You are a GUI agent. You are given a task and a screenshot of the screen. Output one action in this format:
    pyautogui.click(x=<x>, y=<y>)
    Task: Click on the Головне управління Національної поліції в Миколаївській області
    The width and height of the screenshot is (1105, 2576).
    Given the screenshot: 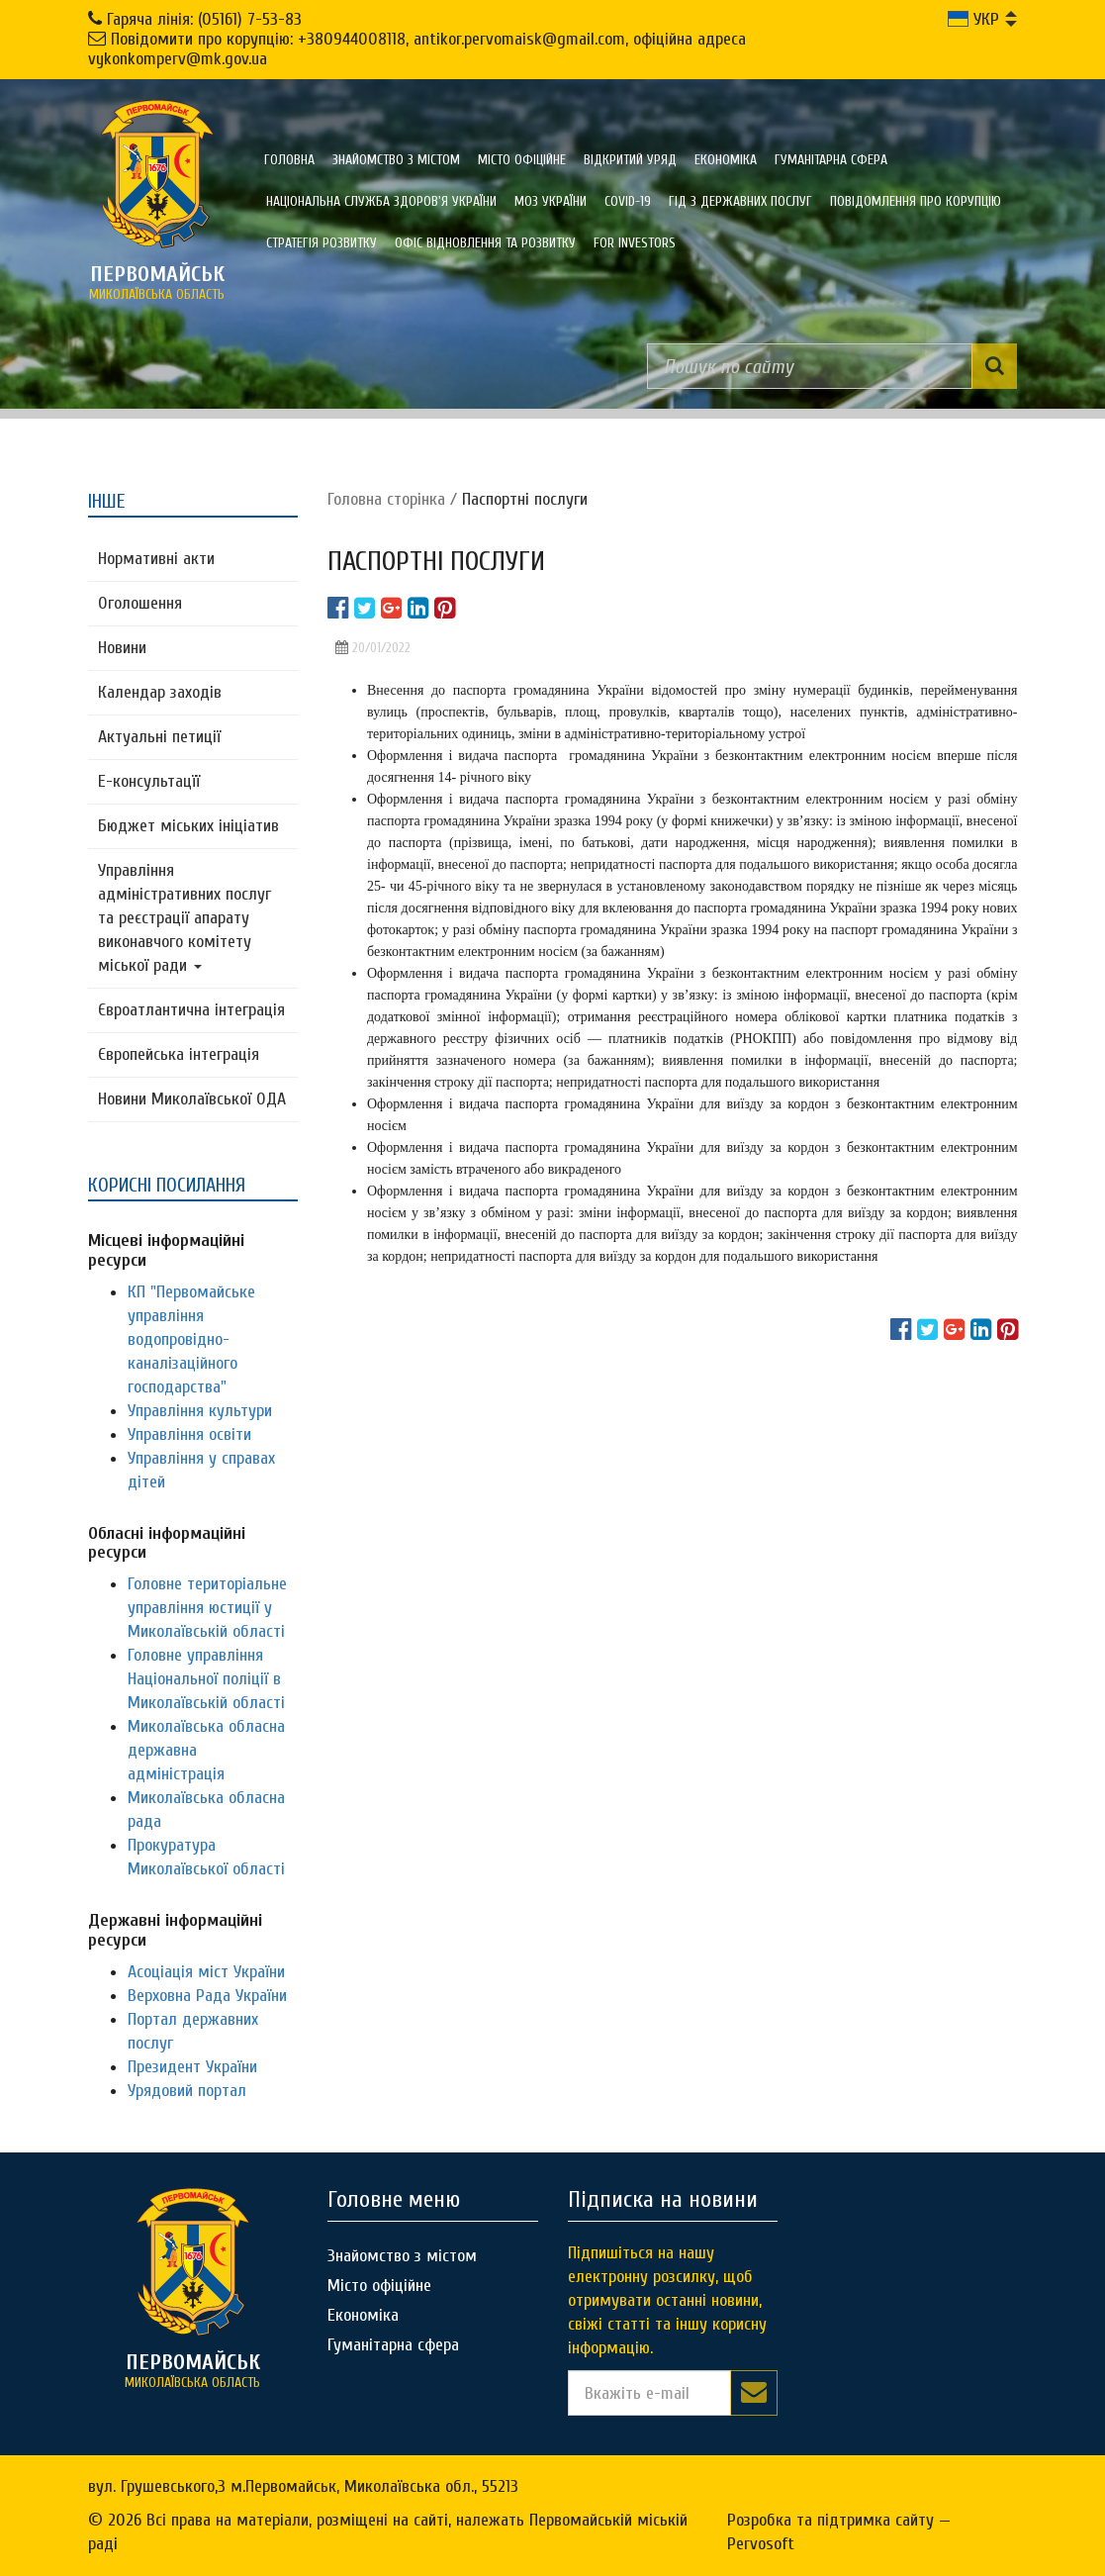 What is the action you would take?
    pyautogui.click(x=206, y=1679)
    